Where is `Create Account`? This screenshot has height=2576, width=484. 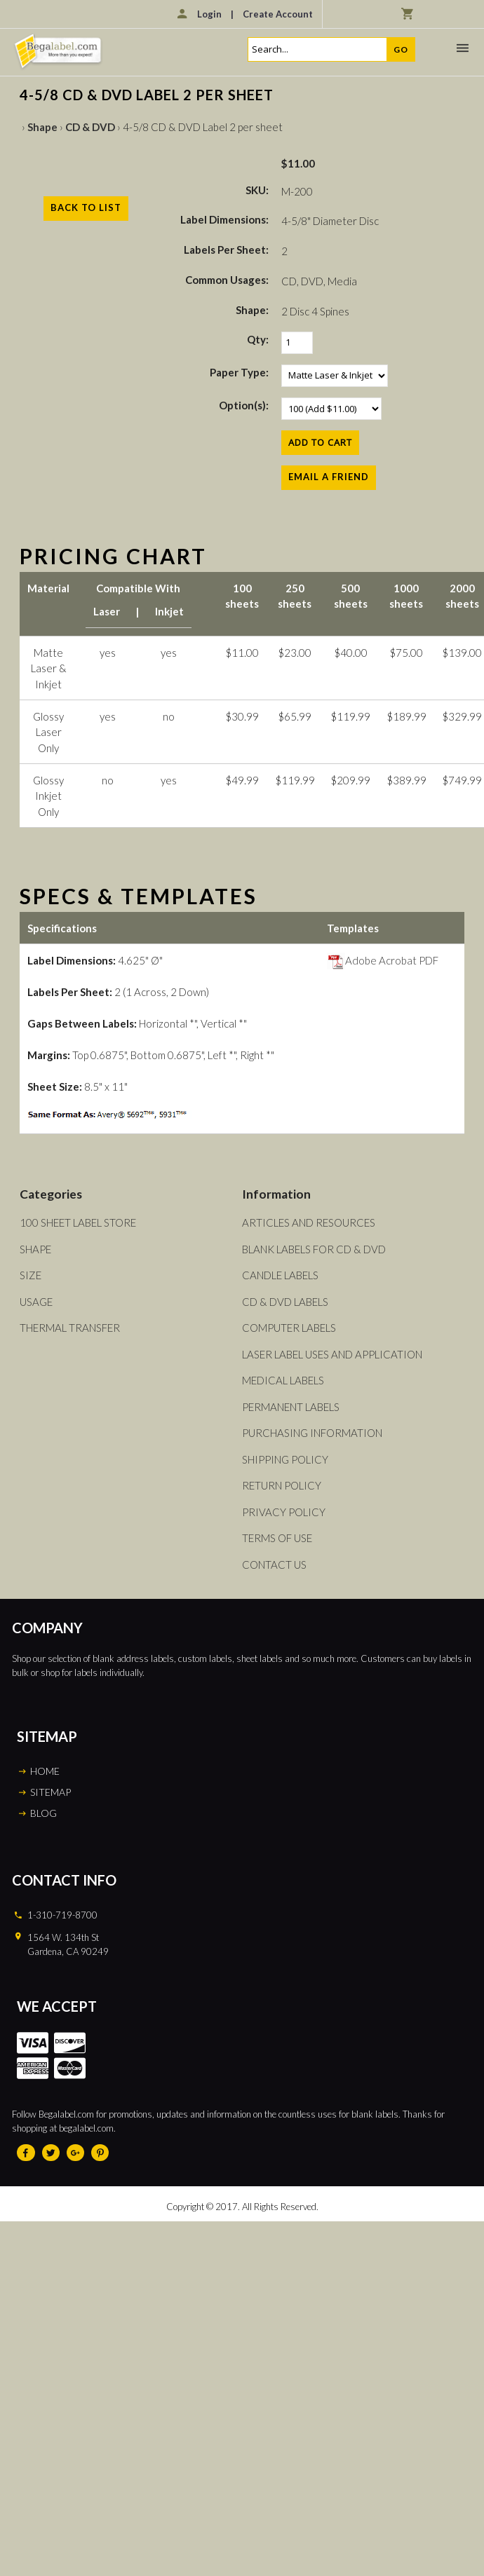 Create Account is located at coordinates (278, 14).